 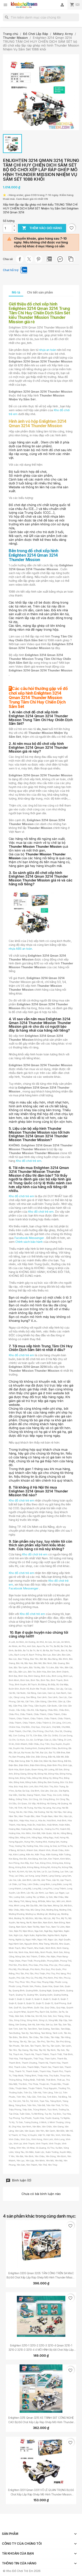 What do you see at coordinates (41, 17) in the screenshot?
I see `[Tìm kiếm]` at bounding box center [41, 17].